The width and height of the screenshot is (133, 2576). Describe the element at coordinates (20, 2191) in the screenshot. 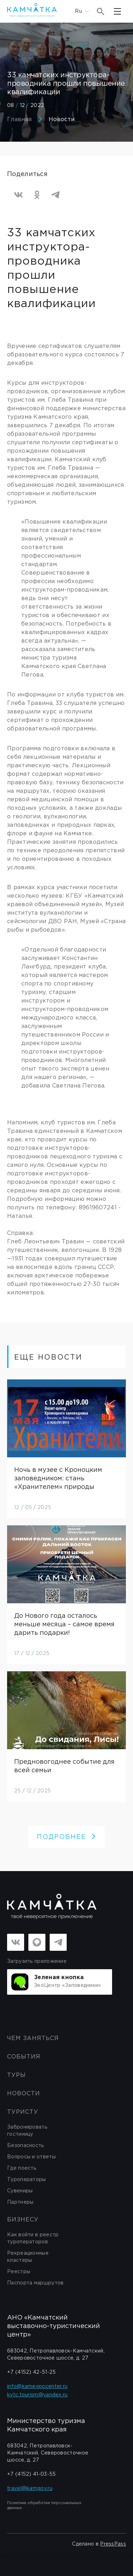

I see `Сувениры` at that location.